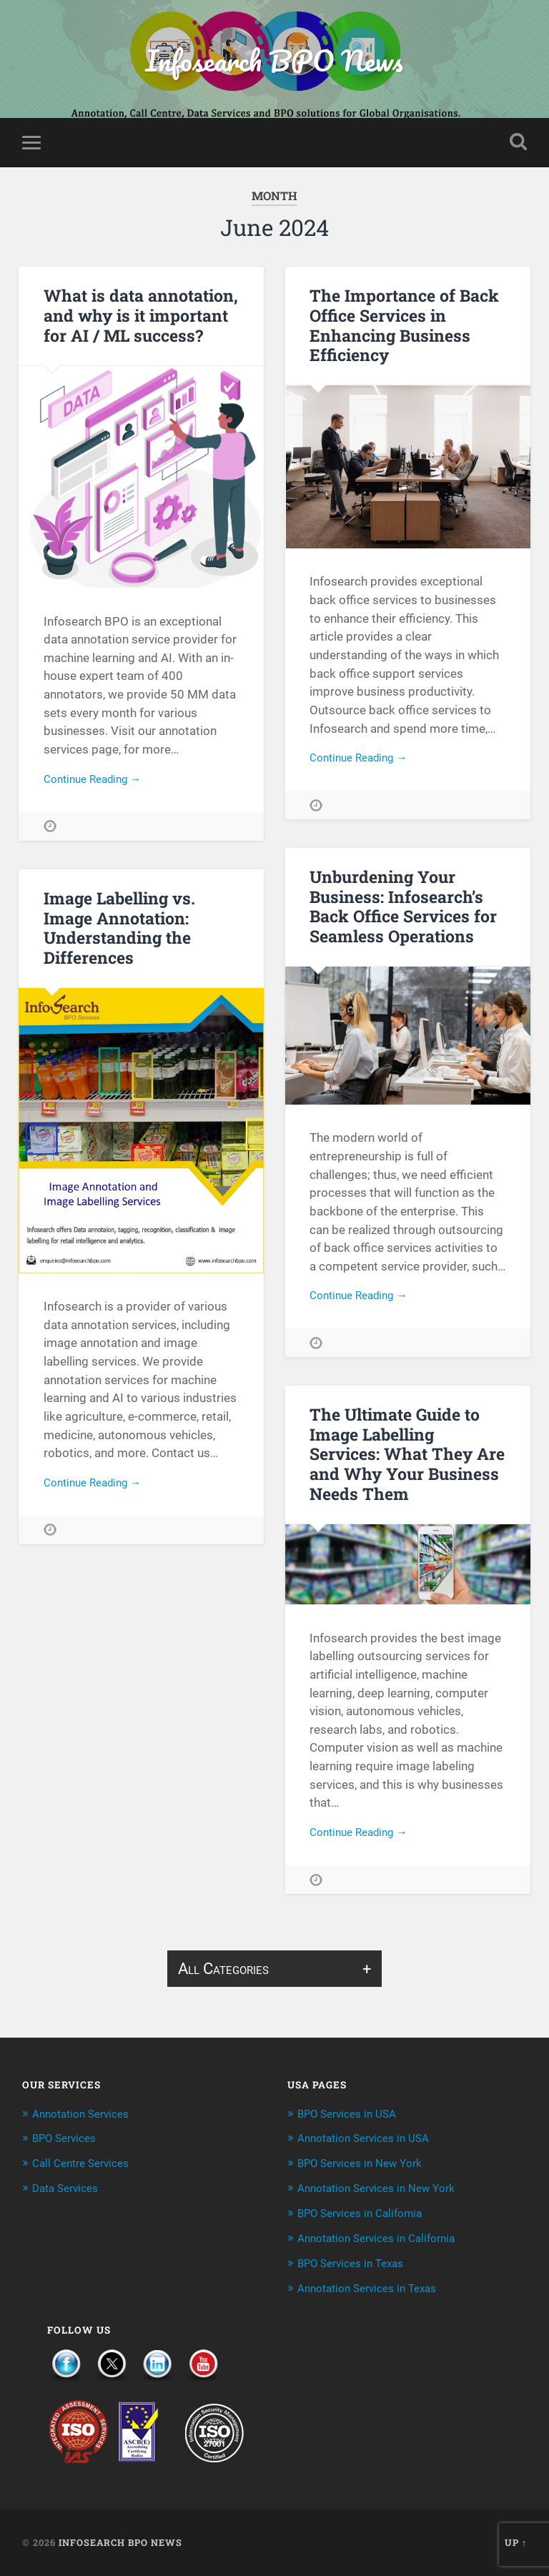 This screenshot has height=2576, width=549. I want to click on Infosearch BPO News, so click(274, 61).